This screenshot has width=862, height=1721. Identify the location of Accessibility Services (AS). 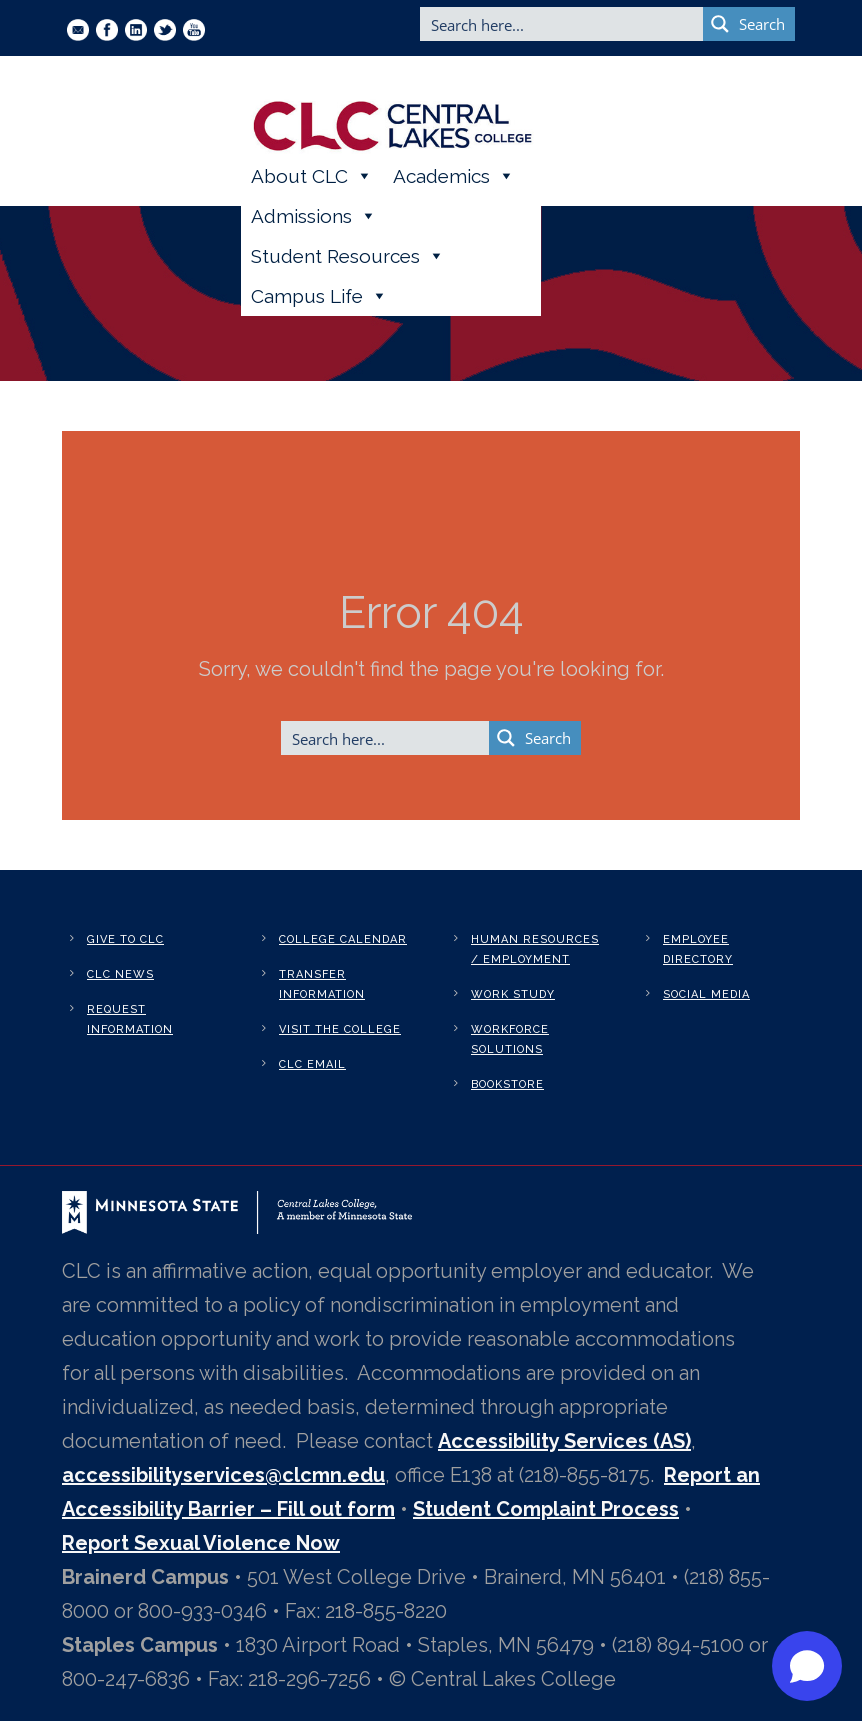
(564, 1441).